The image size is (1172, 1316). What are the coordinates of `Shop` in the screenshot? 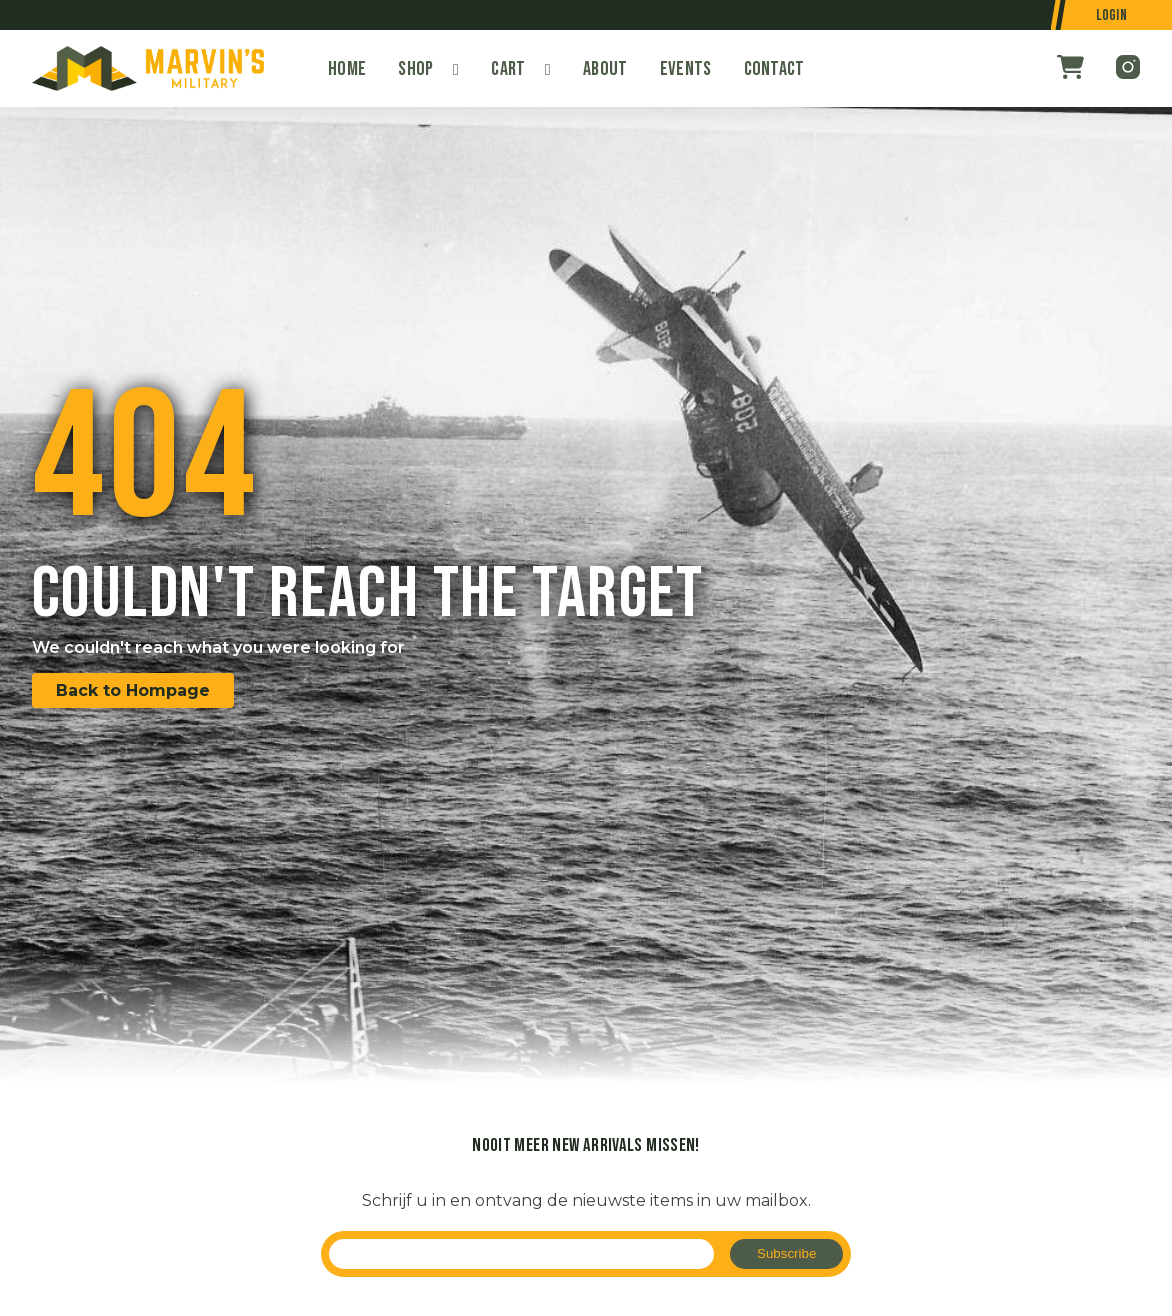 It's located at (415, 69).